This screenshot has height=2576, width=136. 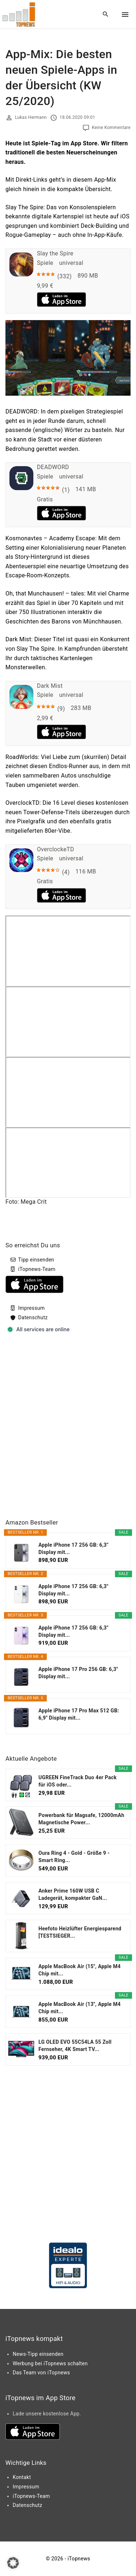 I want to click on Apple MacBook Air (13", Apple M4 Chip mit..., so click(x=79, y=2007).